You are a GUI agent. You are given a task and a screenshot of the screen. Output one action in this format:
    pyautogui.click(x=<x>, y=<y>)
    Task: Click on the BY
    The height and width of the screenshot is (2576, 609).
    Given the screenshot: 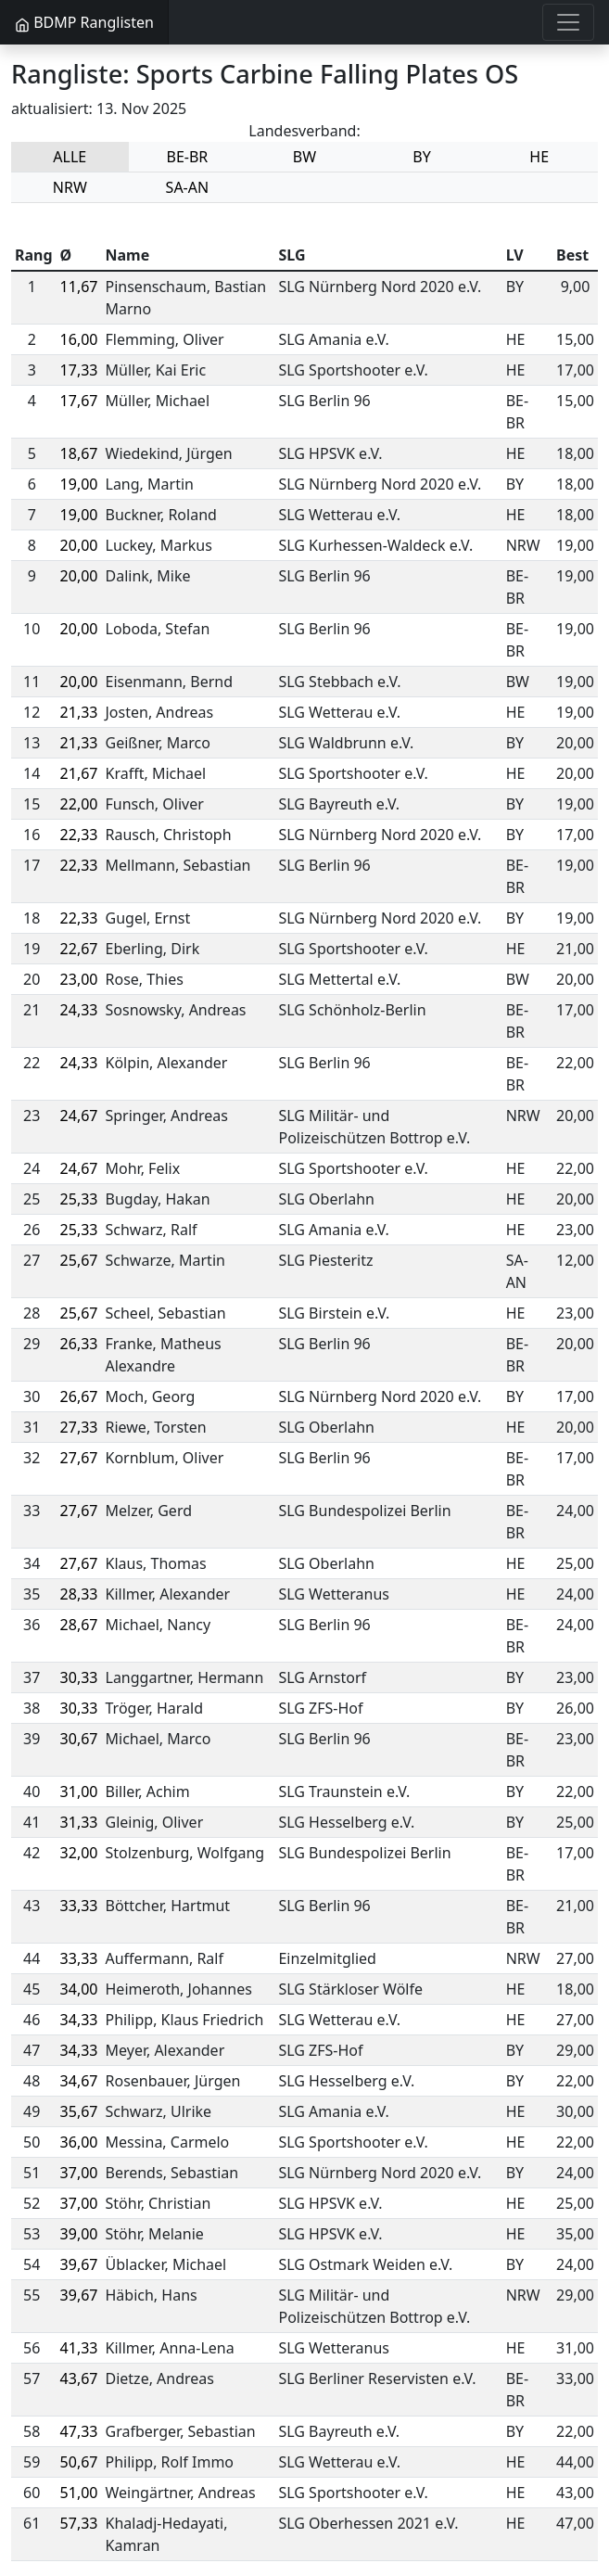 What is the action you would take?
    pyautogui.click(x=421, y=157)
    